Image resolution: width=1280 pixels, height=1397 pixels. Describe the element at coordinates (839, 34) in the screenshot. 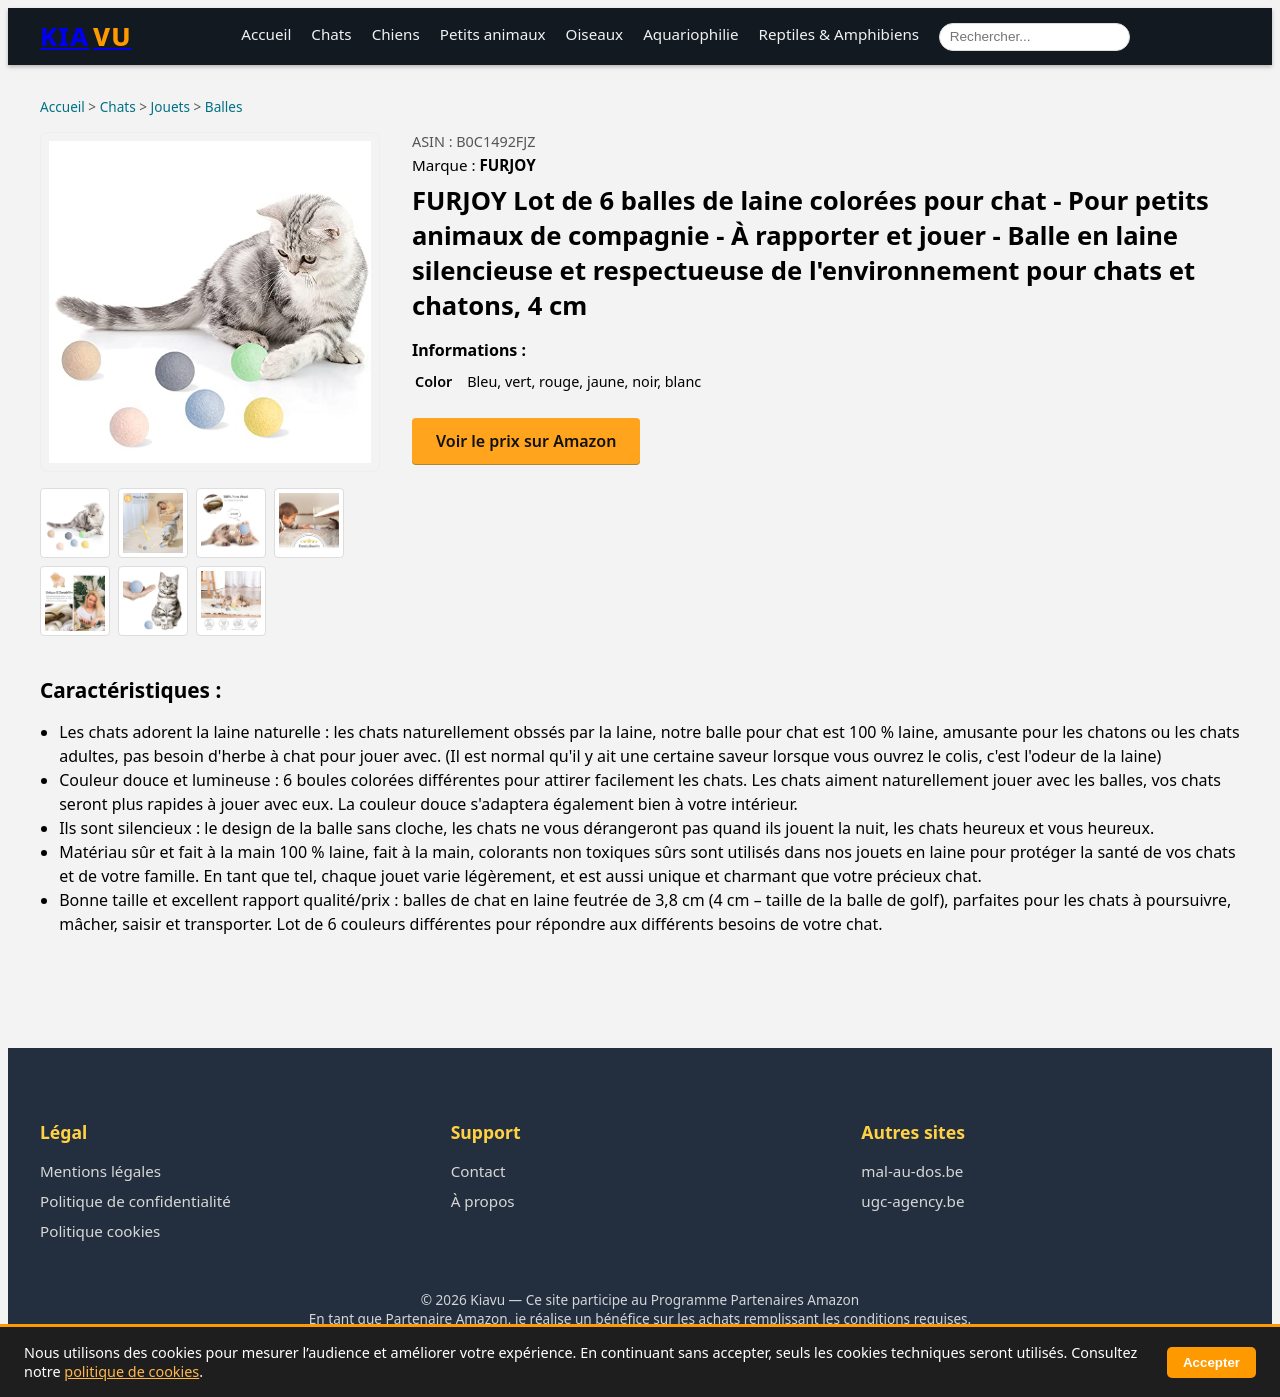

I see `Reptiles & Amphibiens` at that location.